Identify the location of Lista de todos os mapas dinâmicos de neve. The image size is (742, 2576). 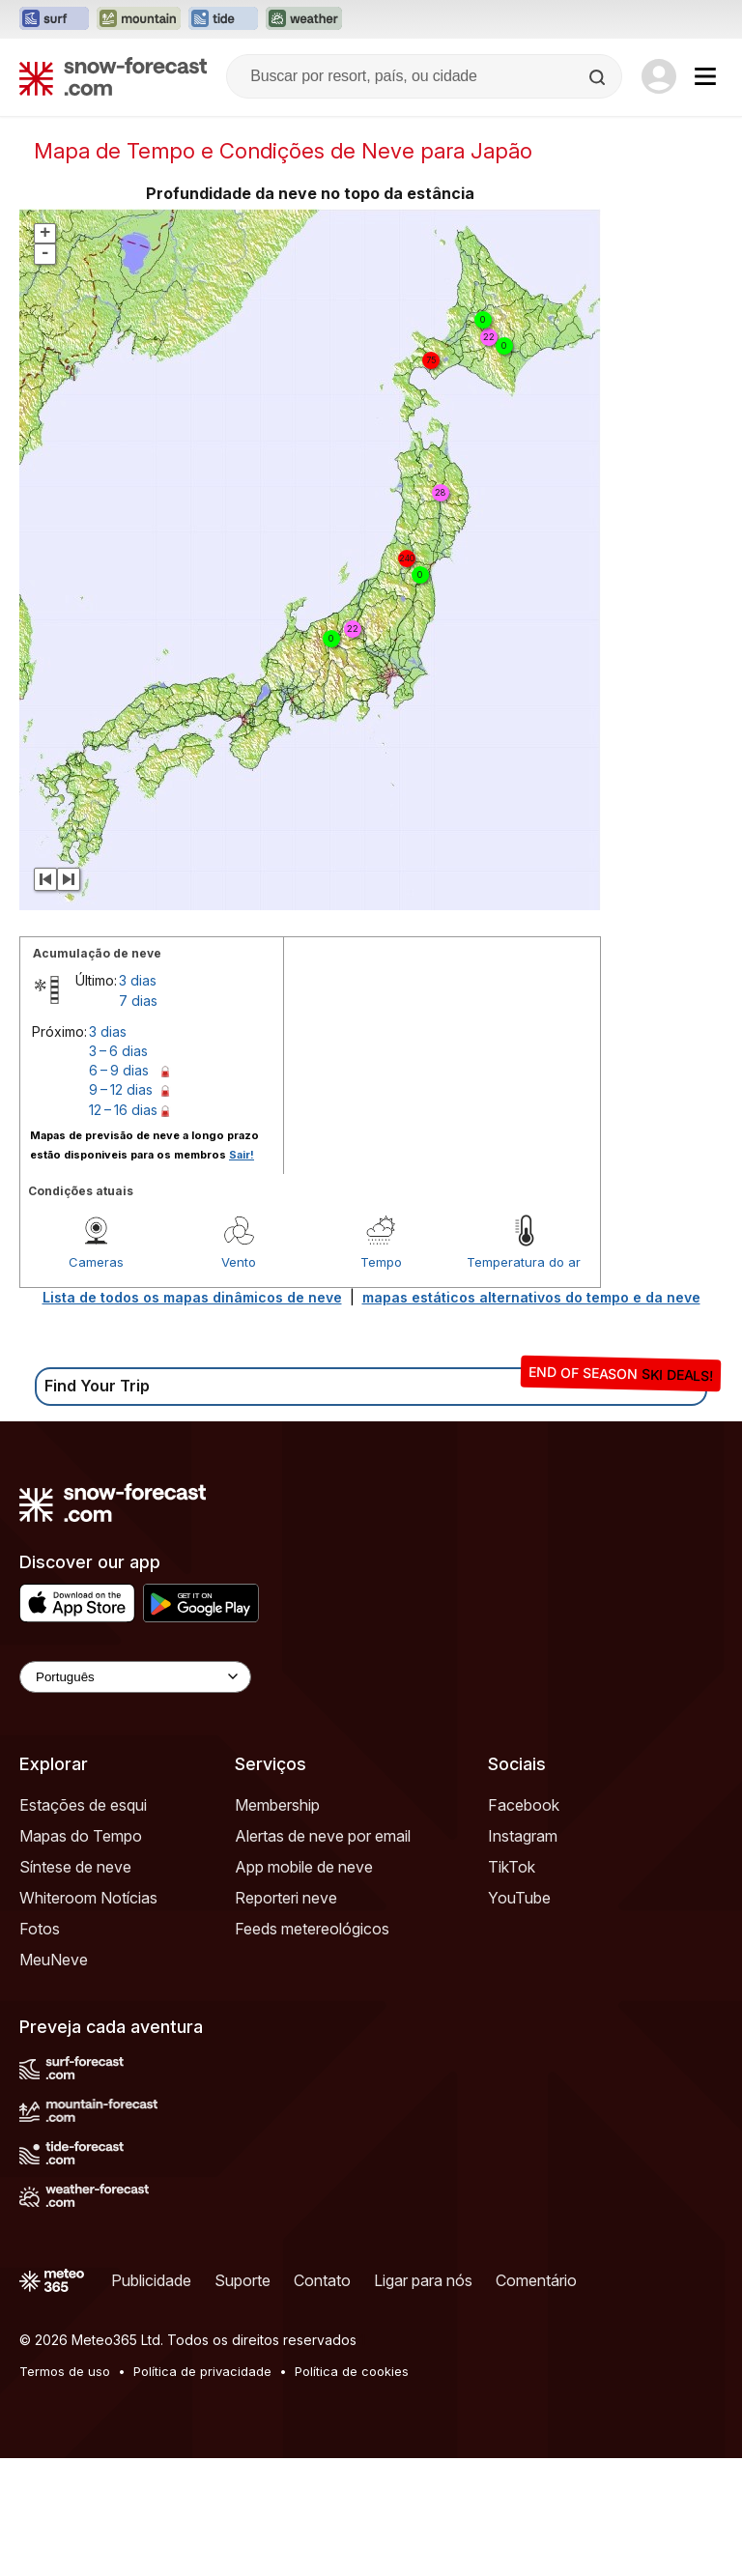
(192, 1297).